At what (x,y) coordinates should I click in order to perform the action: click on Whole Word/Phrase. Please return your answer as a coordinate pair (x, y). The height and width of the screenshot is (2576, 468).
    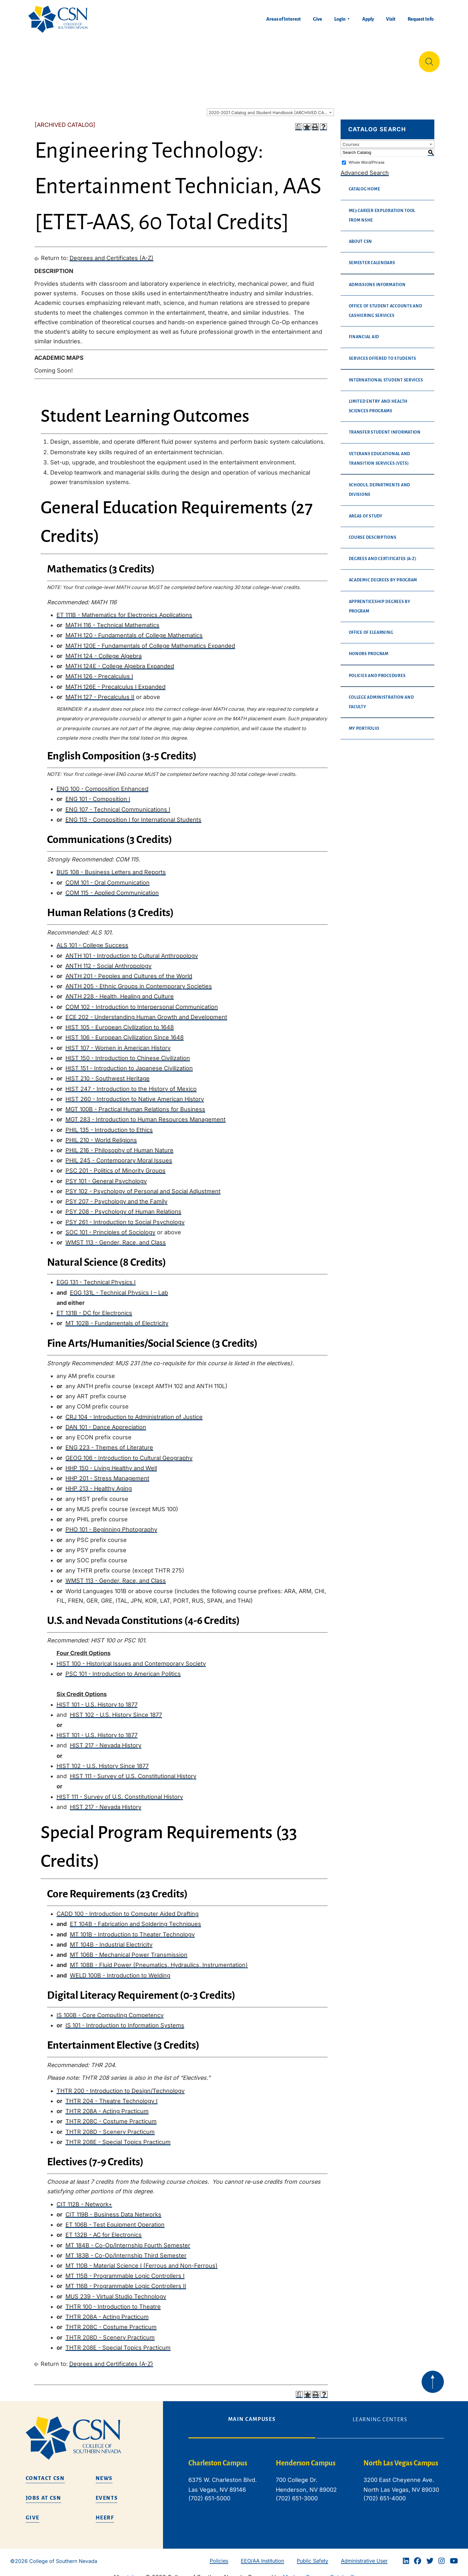
    Looking at the image, I should click on (366, 157).